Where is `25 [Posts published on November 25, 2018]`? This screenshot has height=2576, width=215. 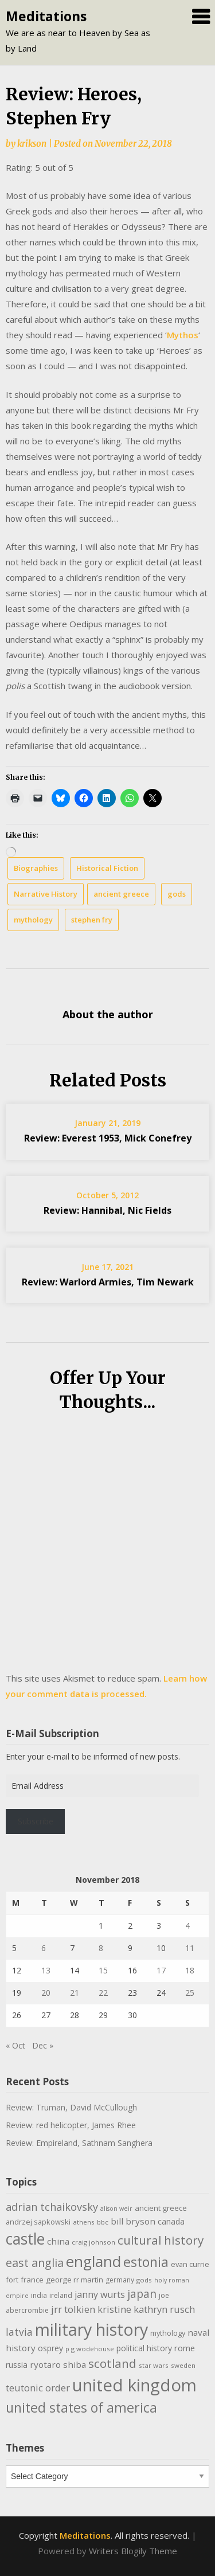 25 [Posts published on November 25, 2018] is located at coordinates (189, 1992).